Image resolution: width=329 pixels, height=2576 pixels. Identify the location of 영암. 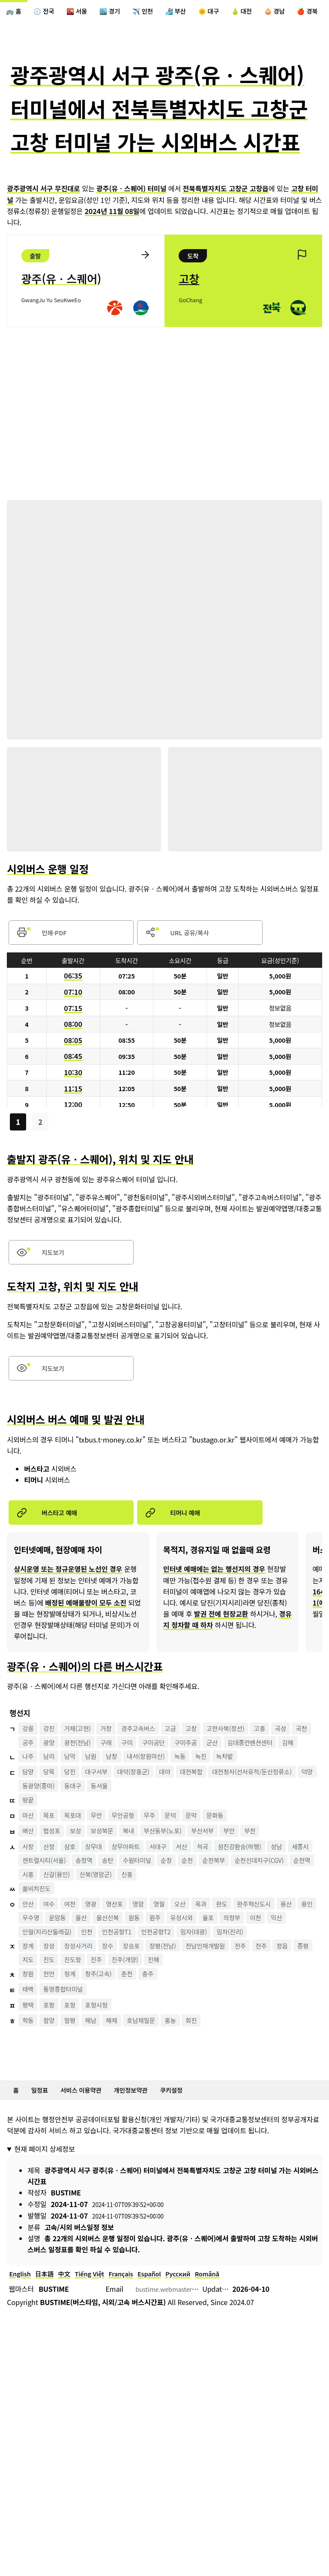
(152, 1949).